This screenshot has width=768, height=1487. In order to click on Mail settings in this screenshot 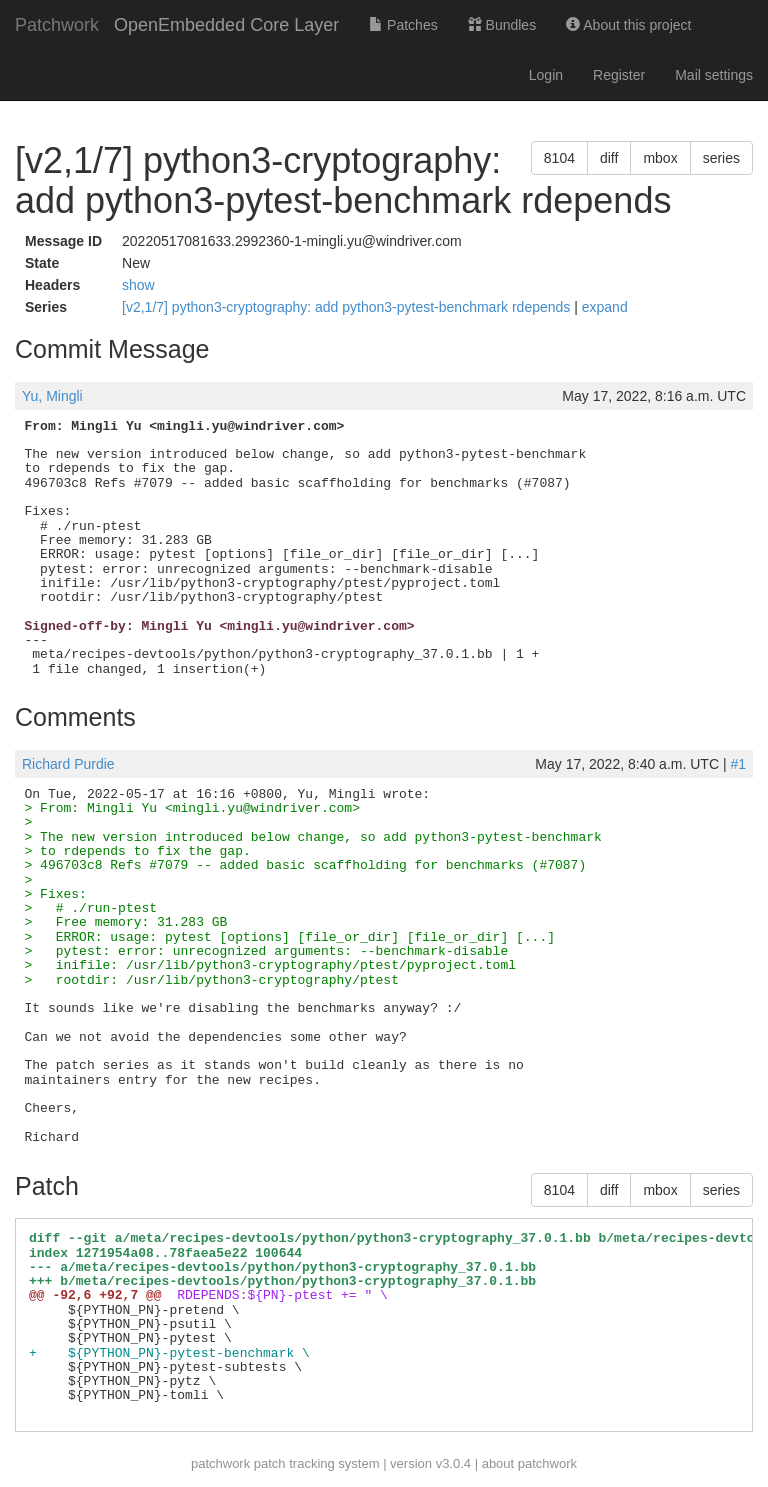, I will do `click(714, 75)`.